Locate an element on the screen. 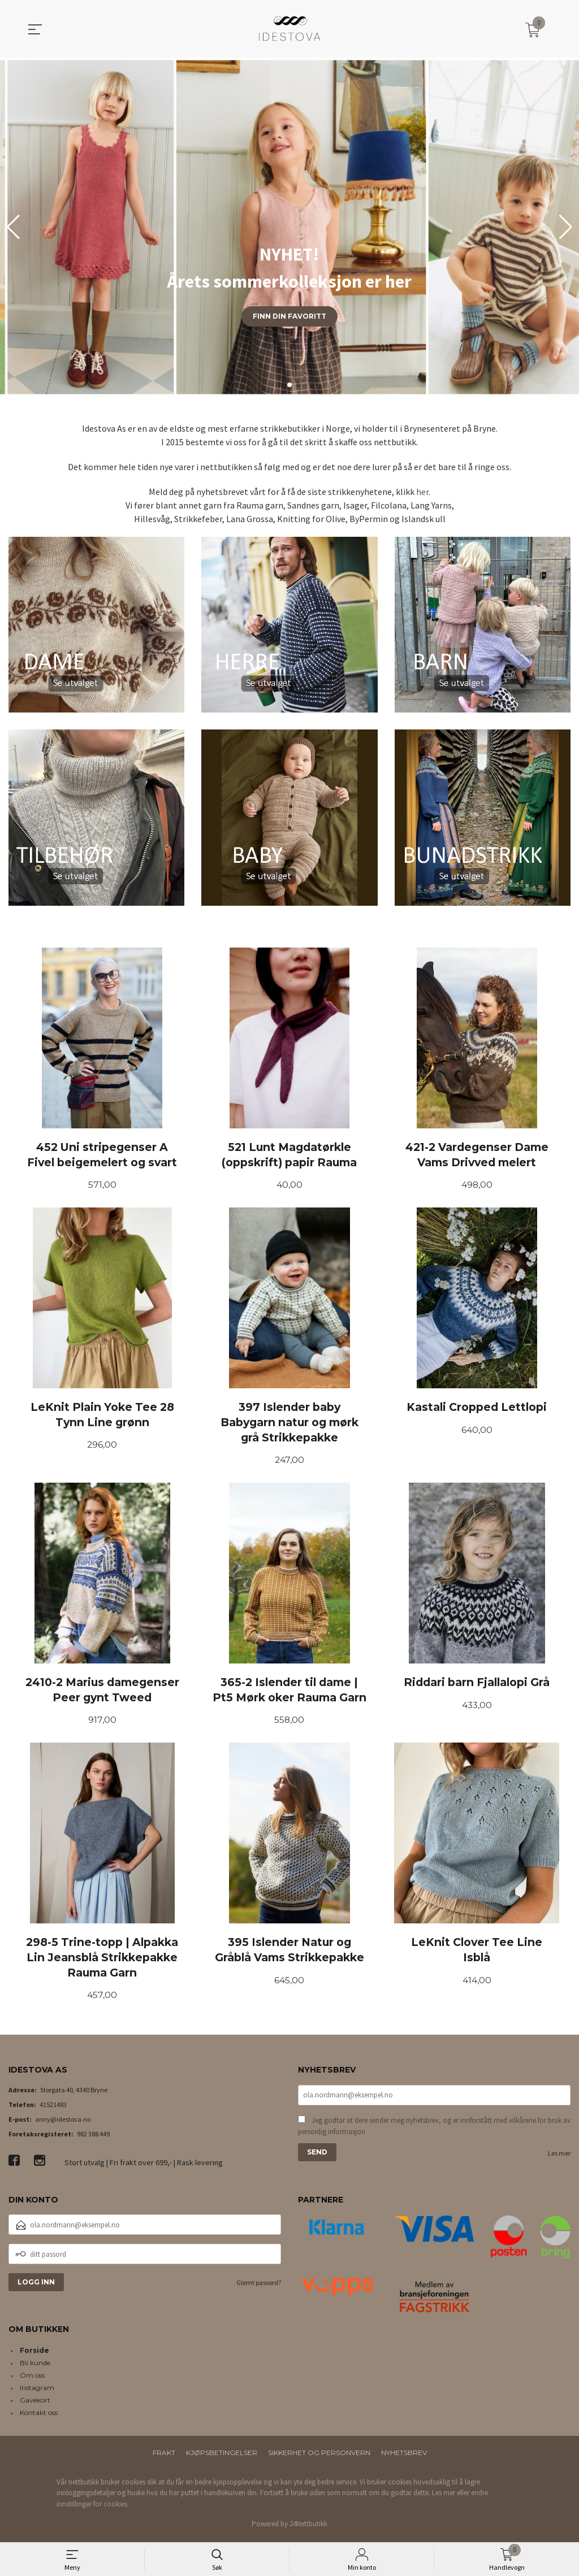 The width and height of the screenshot is (579, 2576). [button] is located at coordinates (565, 227).